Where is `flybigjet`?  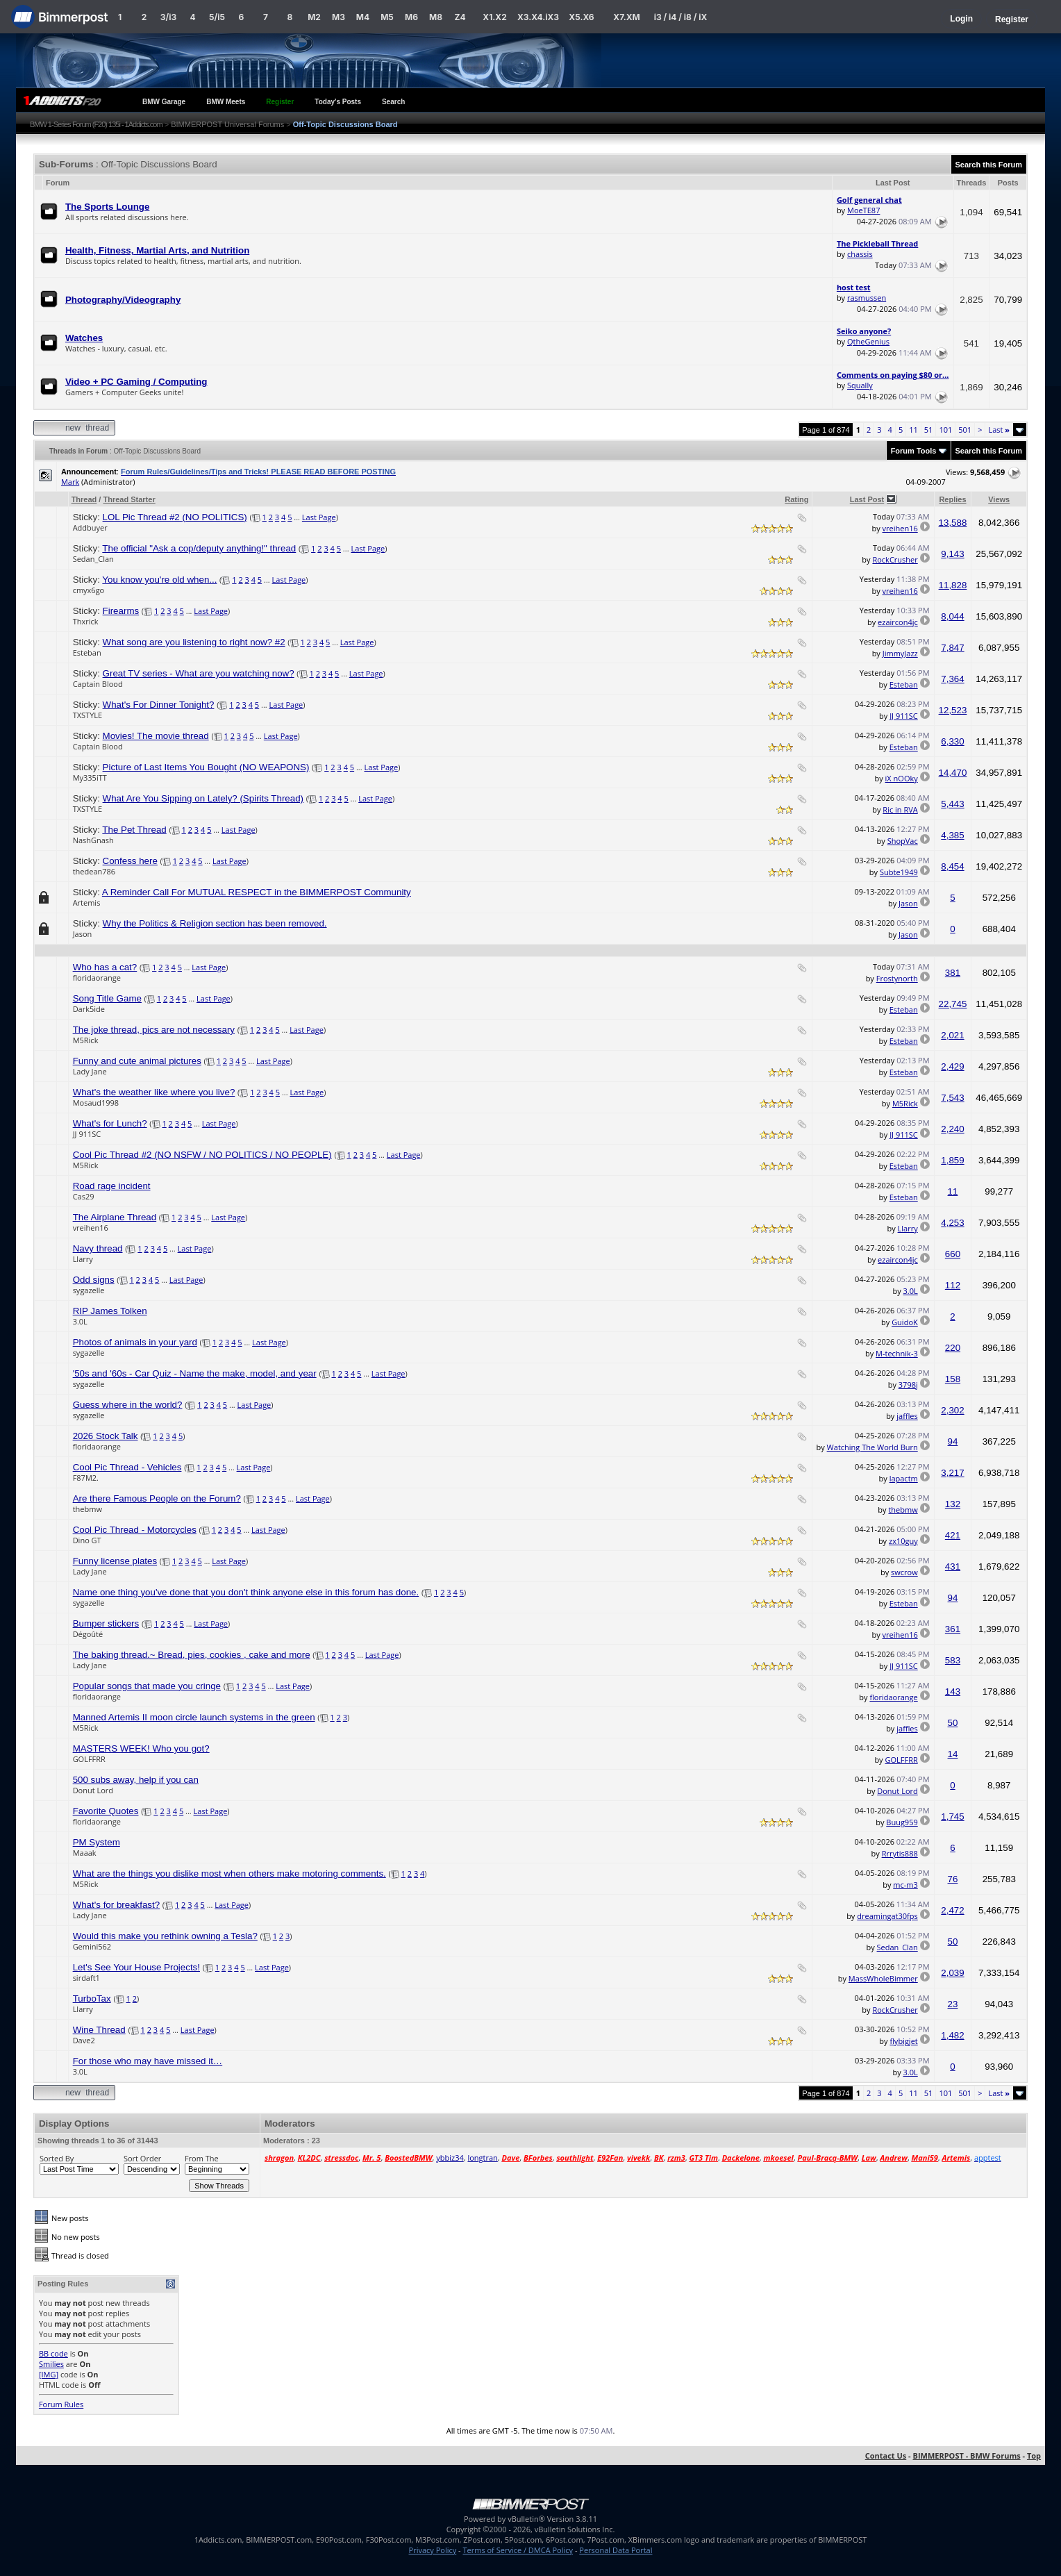
flybigjet is located at coordinates (903, 2041).